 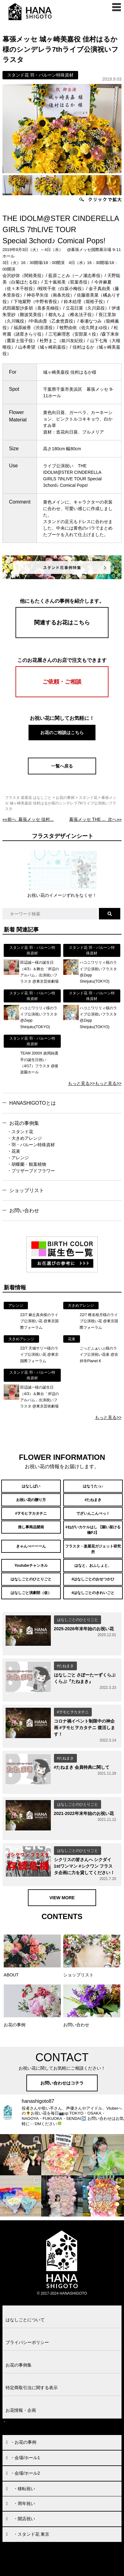 What do you see at coordinates (23, 2442) in the screenshot?
I see `・お花の事例` at bounding box center [23, 2442].